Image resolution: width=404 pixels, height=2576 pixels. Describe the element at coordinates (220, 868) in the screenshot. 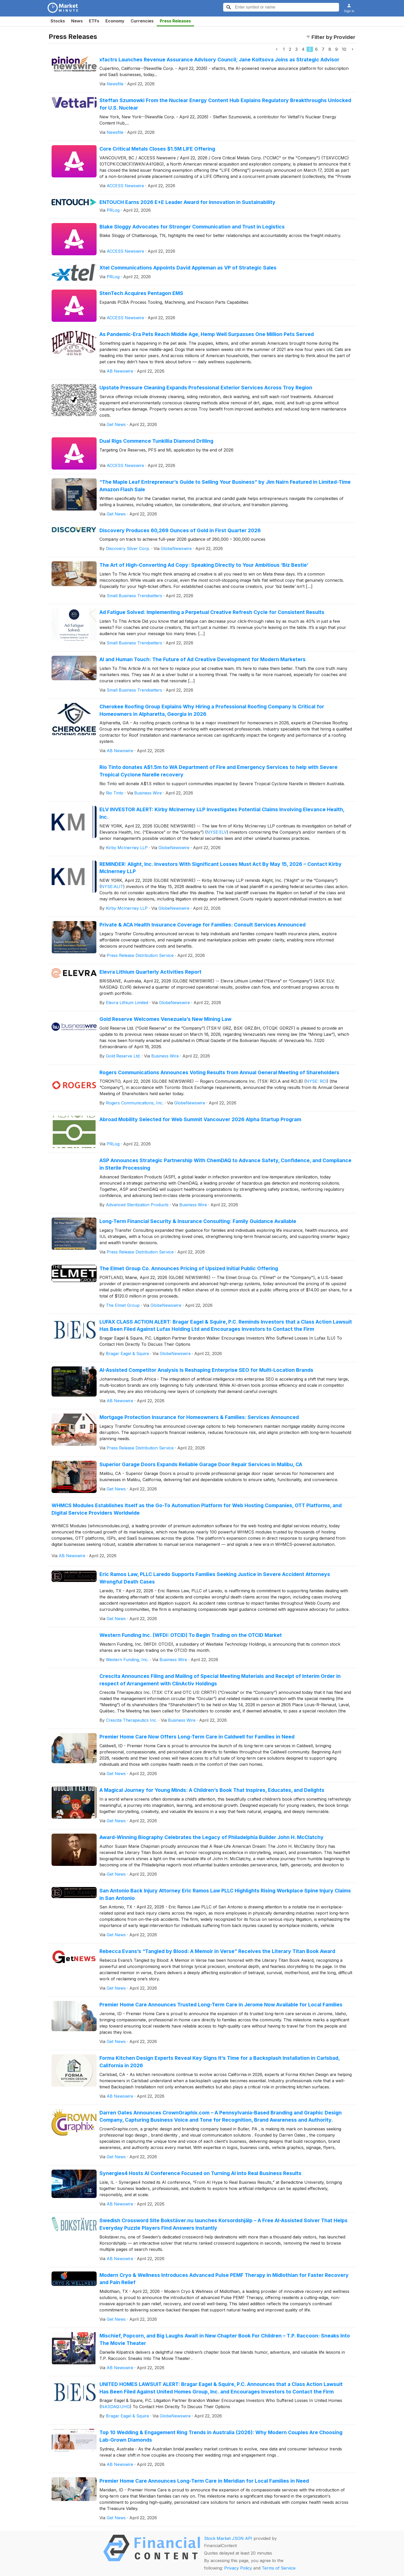

I see `REMINDER: Alight, Inc. Investors With Significant Losses Must Act By May 15, 2026 – Contact Kirby McInerney LLP` at that location.